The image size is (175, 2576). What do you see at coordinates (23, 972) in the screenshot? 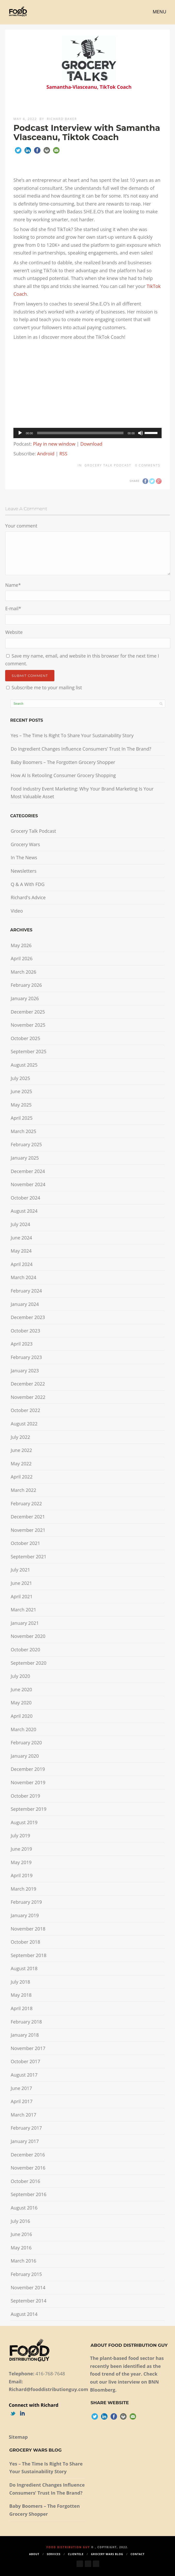
I see `March 2026` at bounding box center [23, 972].